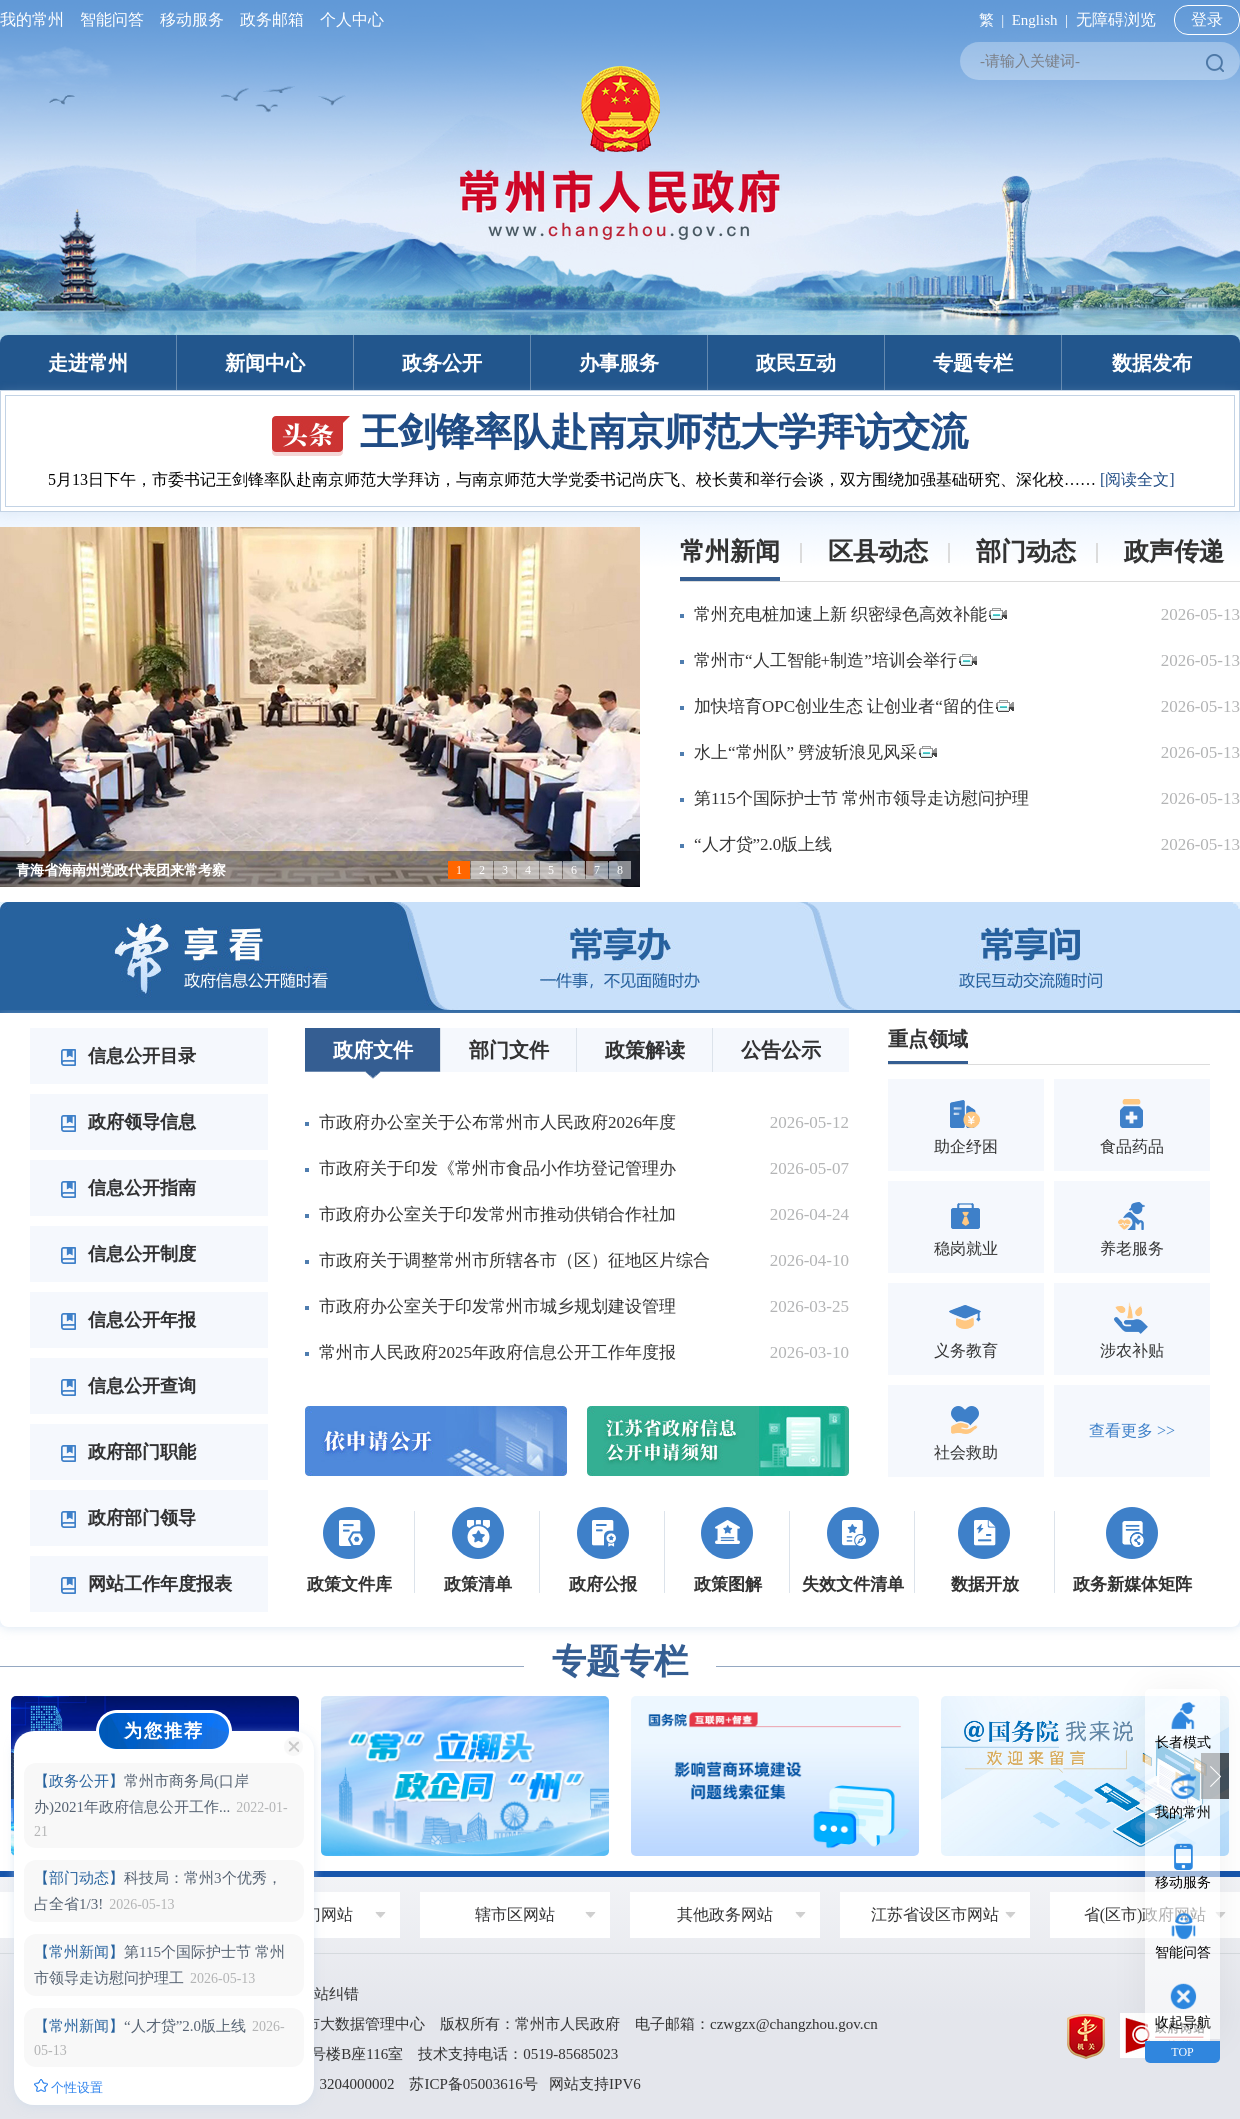 This screenshot has height=2119, width=1240. I want to click on 常州新闻, so click(730, 551).